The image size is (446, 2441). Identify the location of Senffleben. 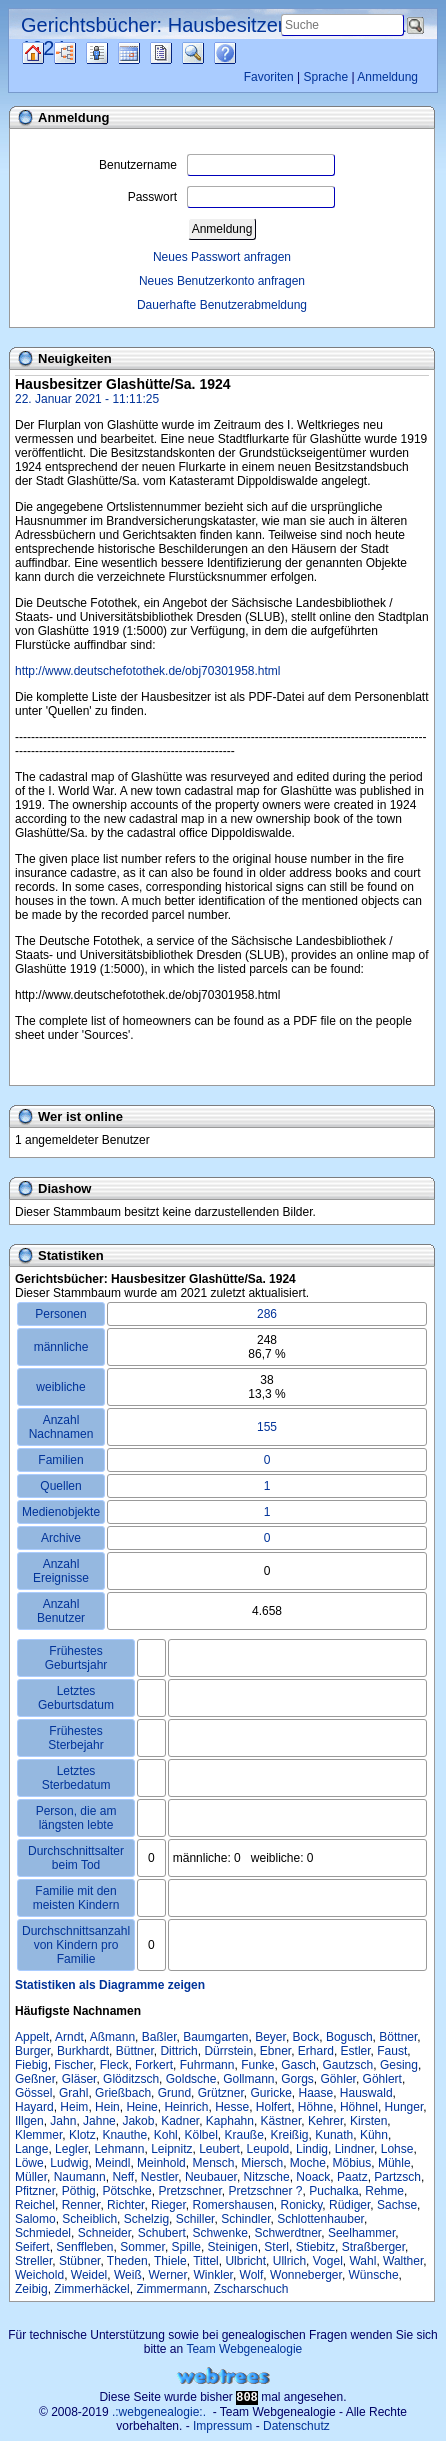
(84, 2247).